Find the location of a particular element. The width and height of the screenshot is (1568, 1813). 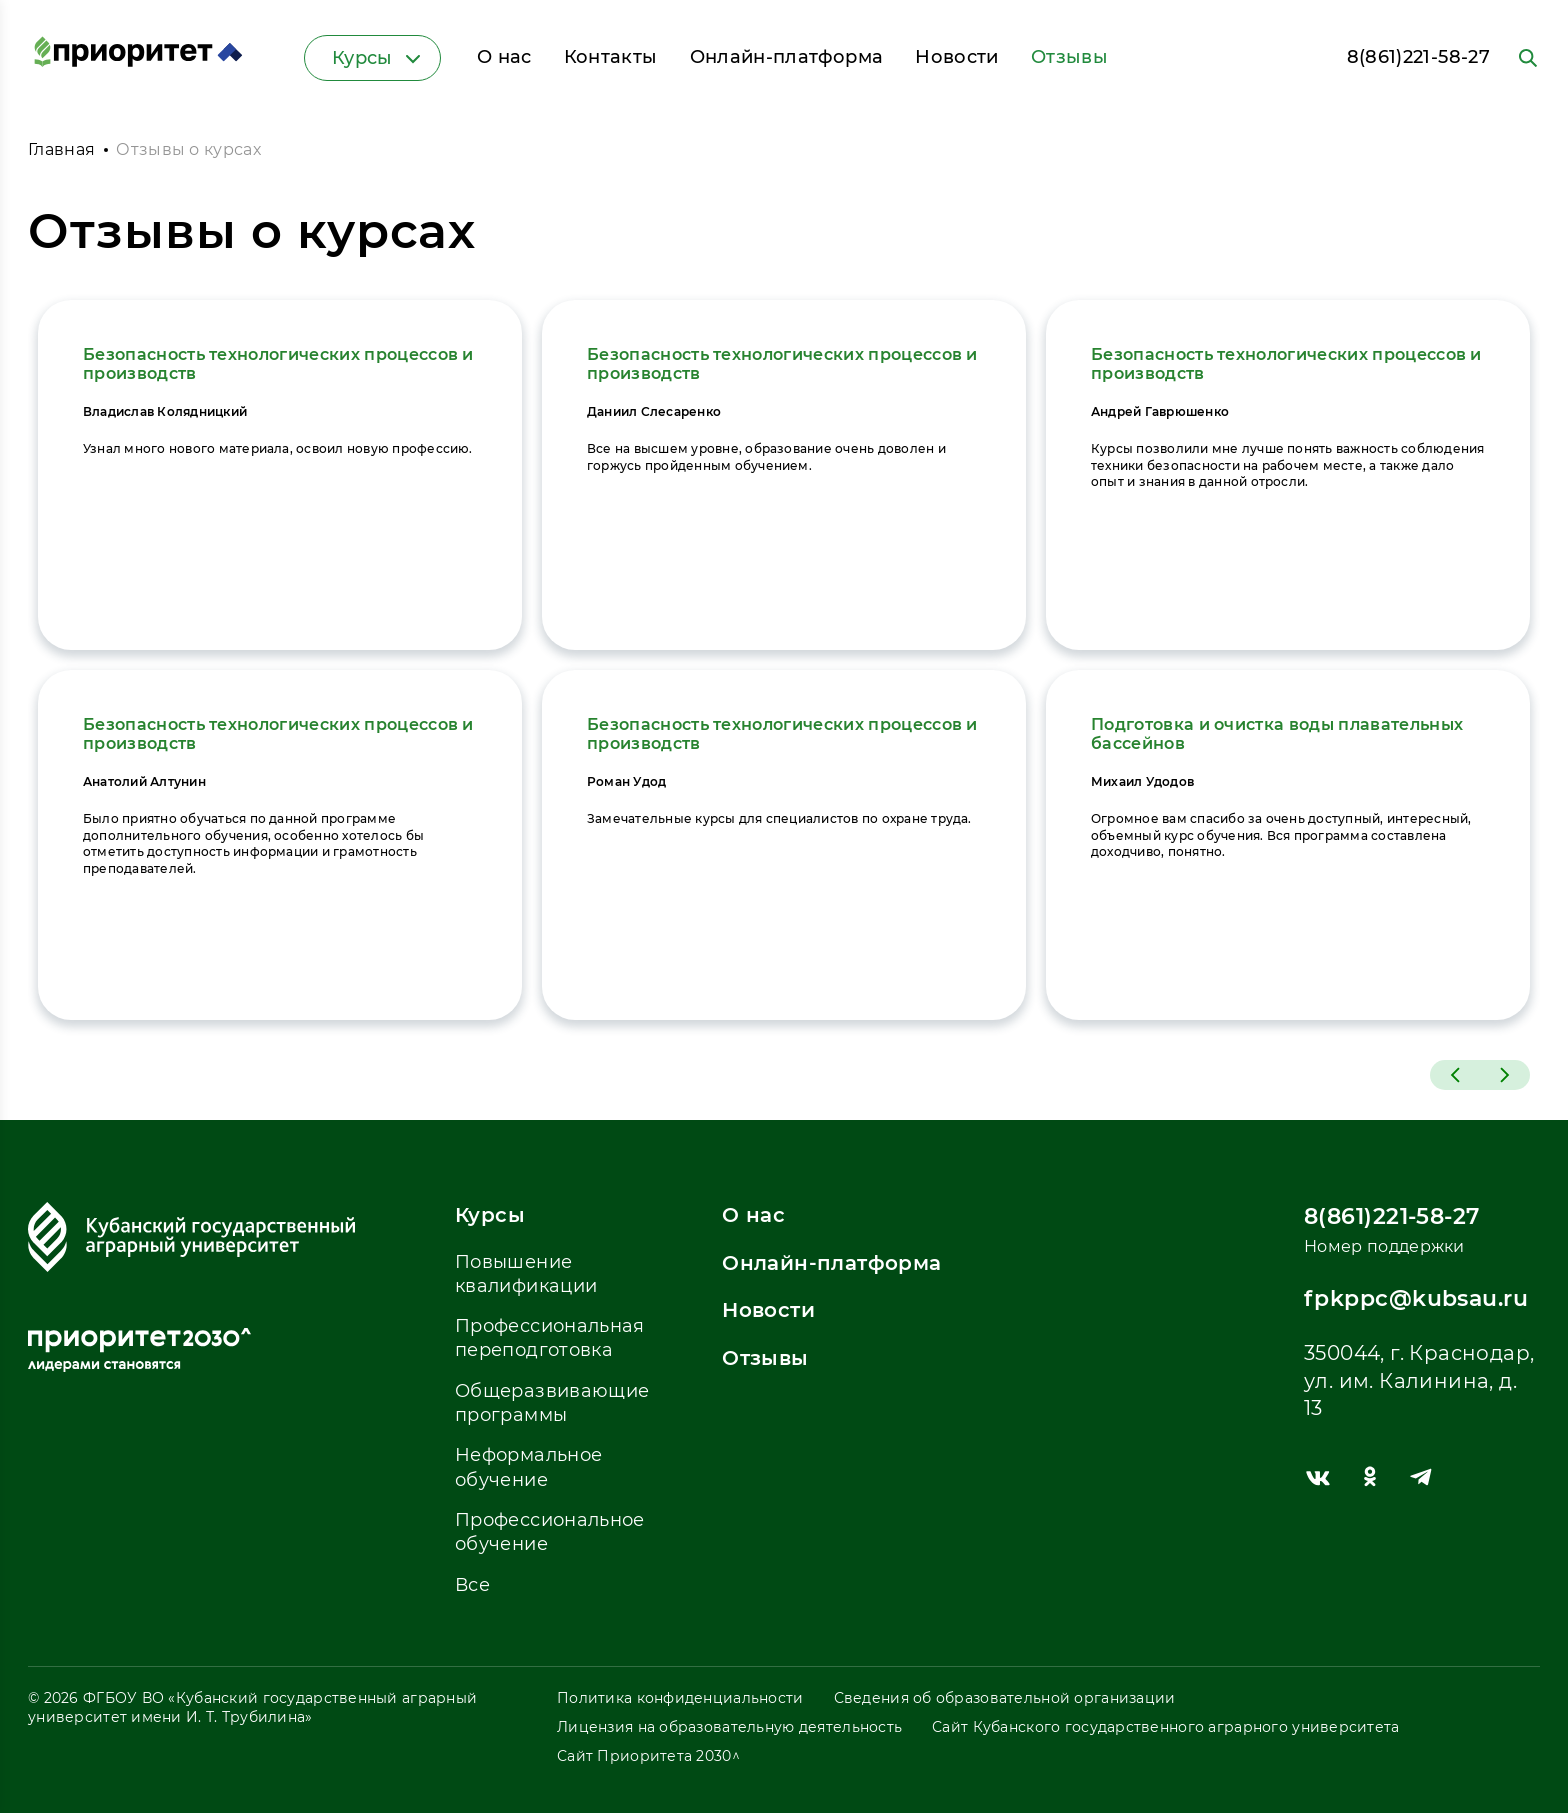

Подготовка и очистка воды плавательных бассейнов is located at coordinates (1277, 734).